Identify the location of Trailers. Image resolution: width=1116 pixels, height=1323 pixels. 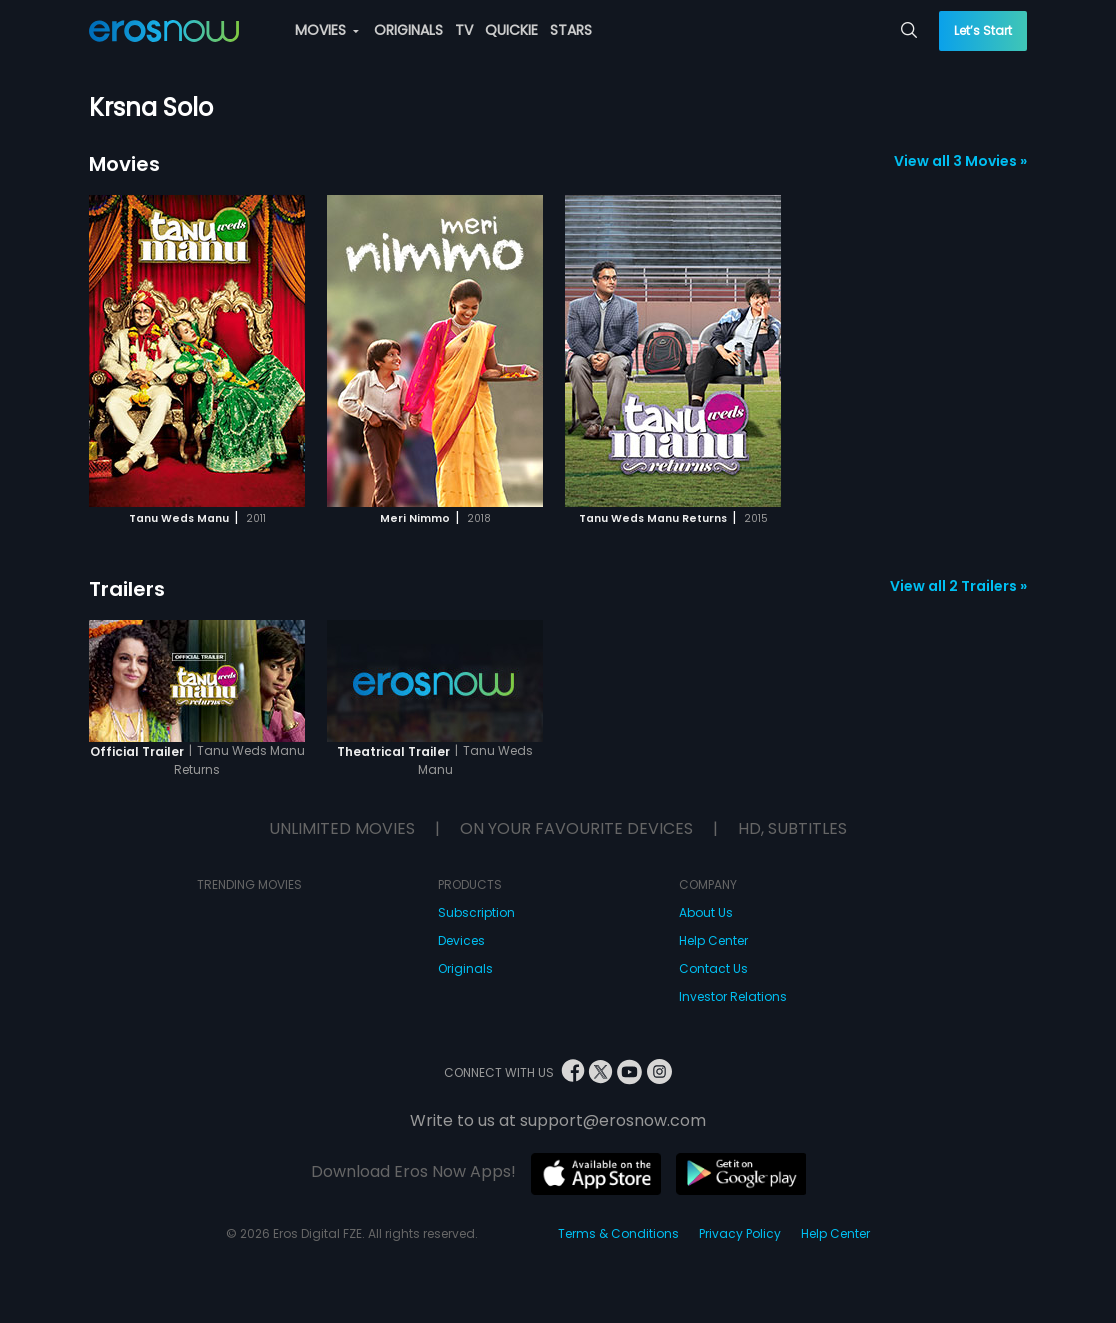
(127, 589).